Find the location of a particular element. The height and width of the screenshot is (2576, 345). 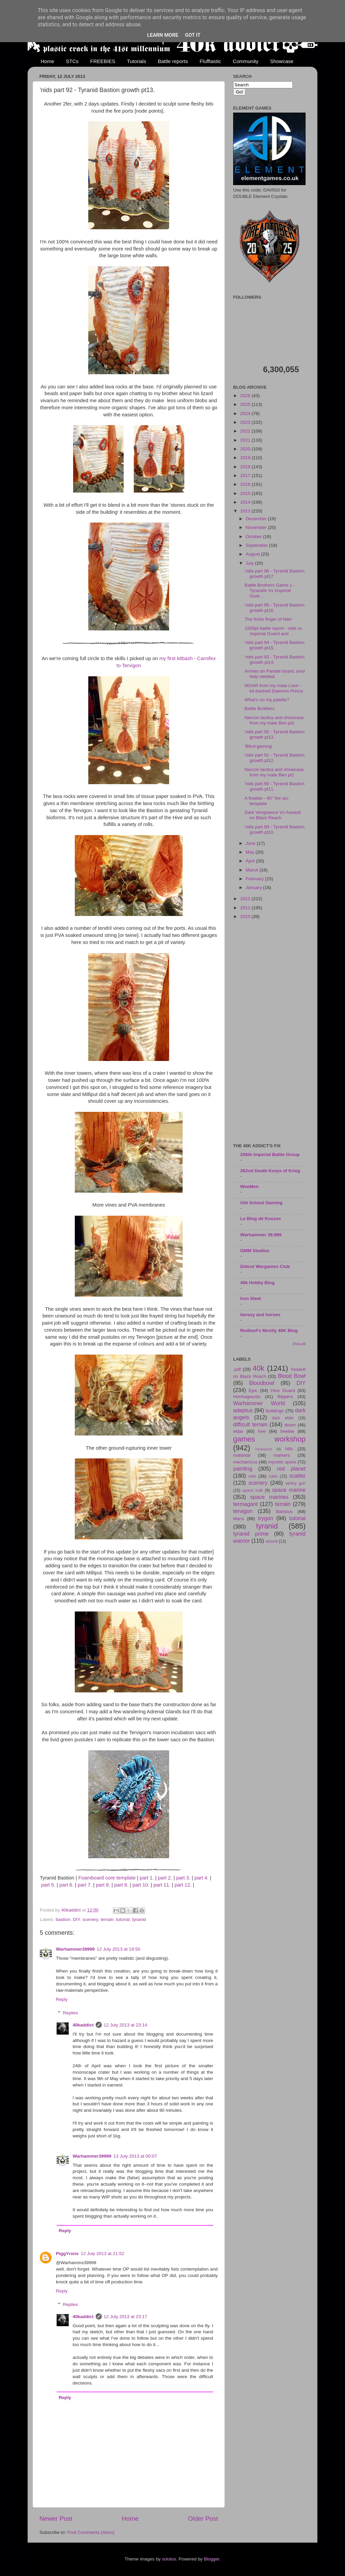

.pdf is located at coordinates (237, 1369).